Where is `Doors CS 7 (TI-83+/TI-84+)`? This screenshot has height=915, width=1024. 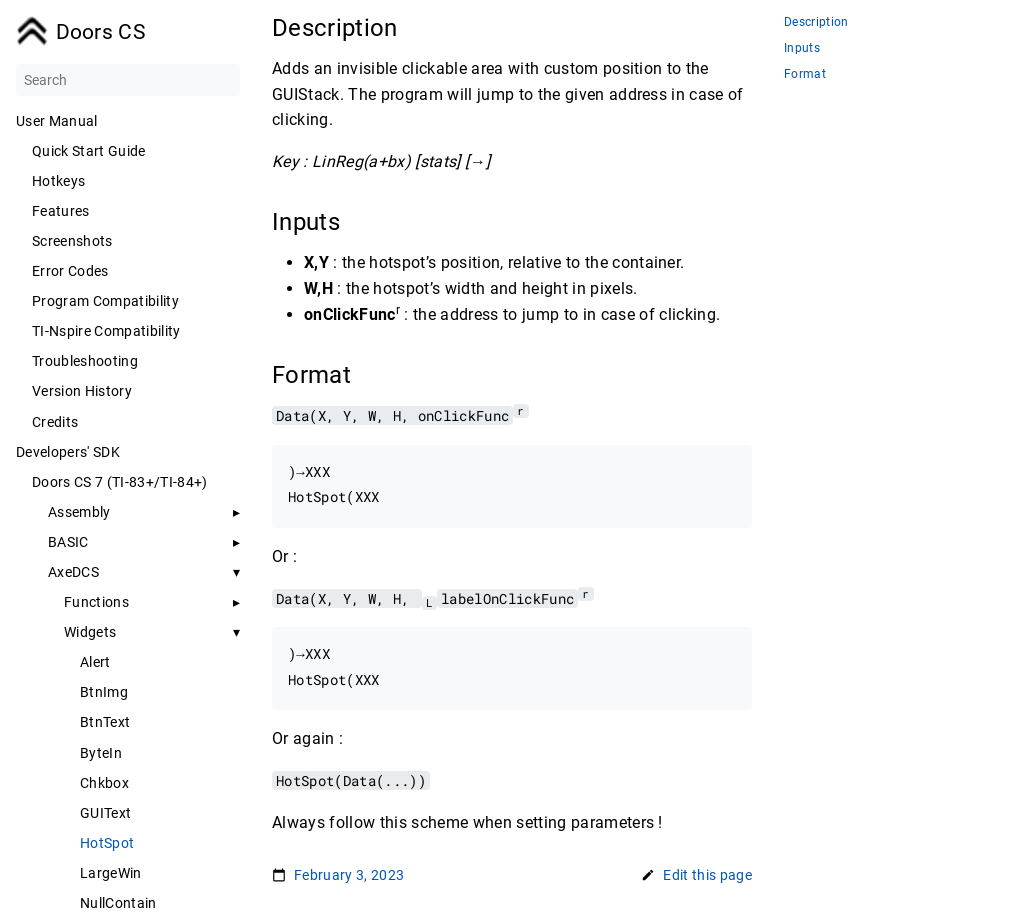
Doors CS 7 (TI-83+/TI-84+) is located at coordinates (120, 482).